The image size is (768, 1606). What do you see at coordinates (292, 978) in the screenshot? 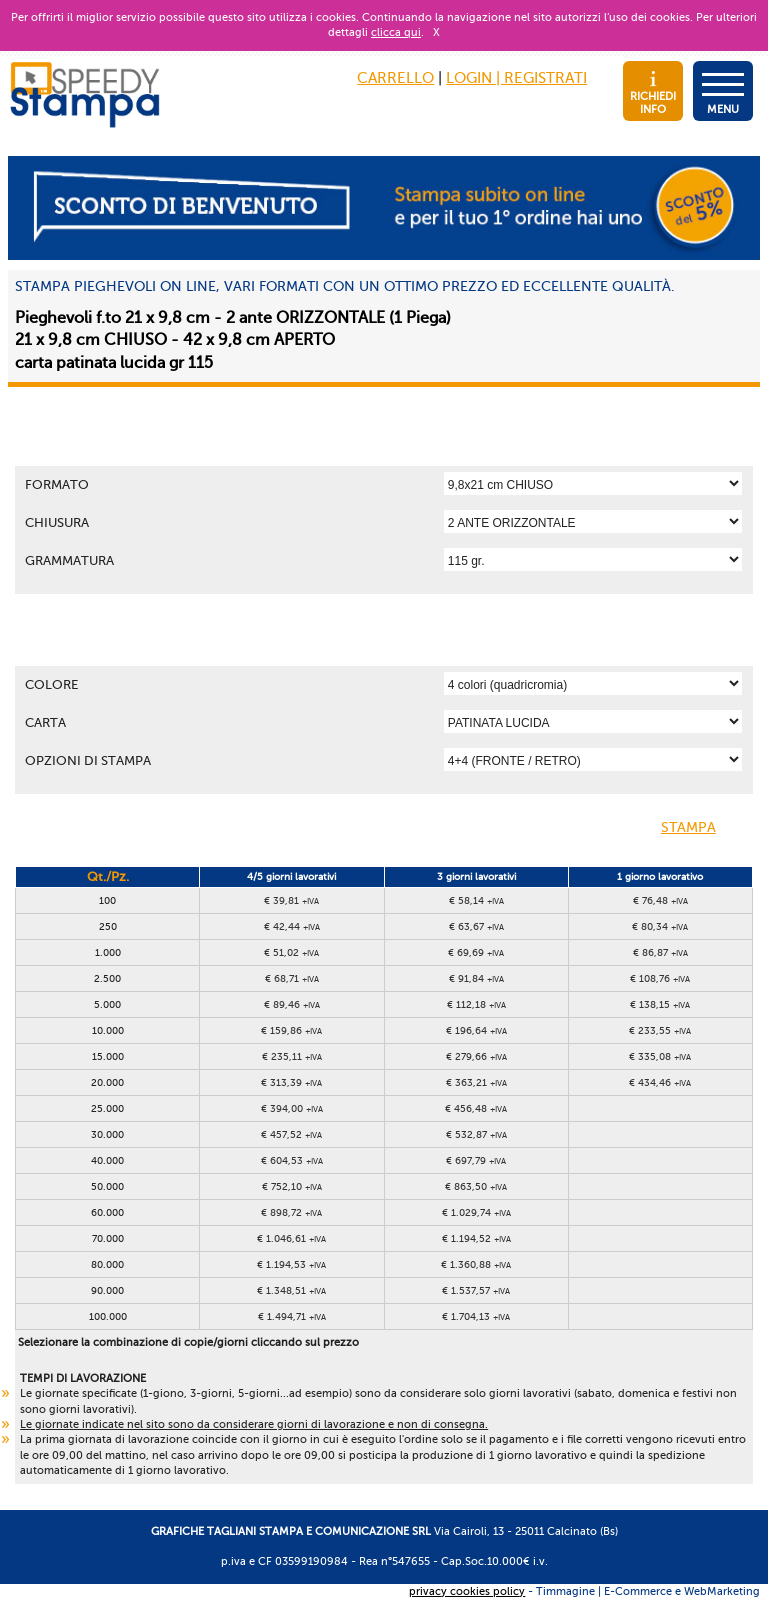
I see `€ 68,71` at bounding box center [292, 978].